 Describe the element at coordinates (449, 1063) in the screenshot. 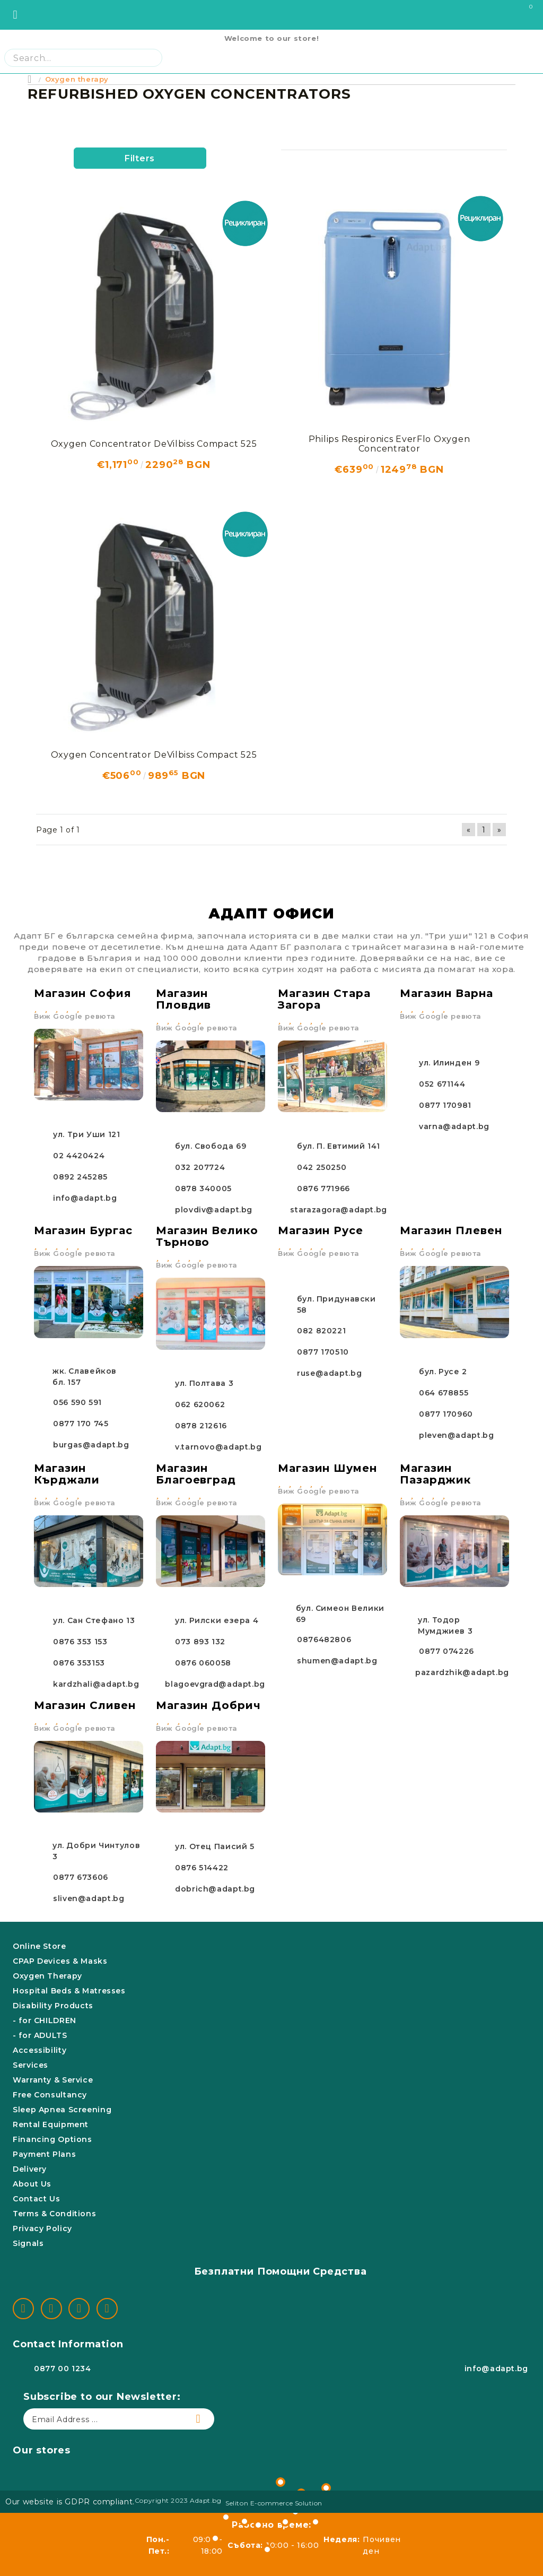

I see `ул. Илинден 9` at that location.